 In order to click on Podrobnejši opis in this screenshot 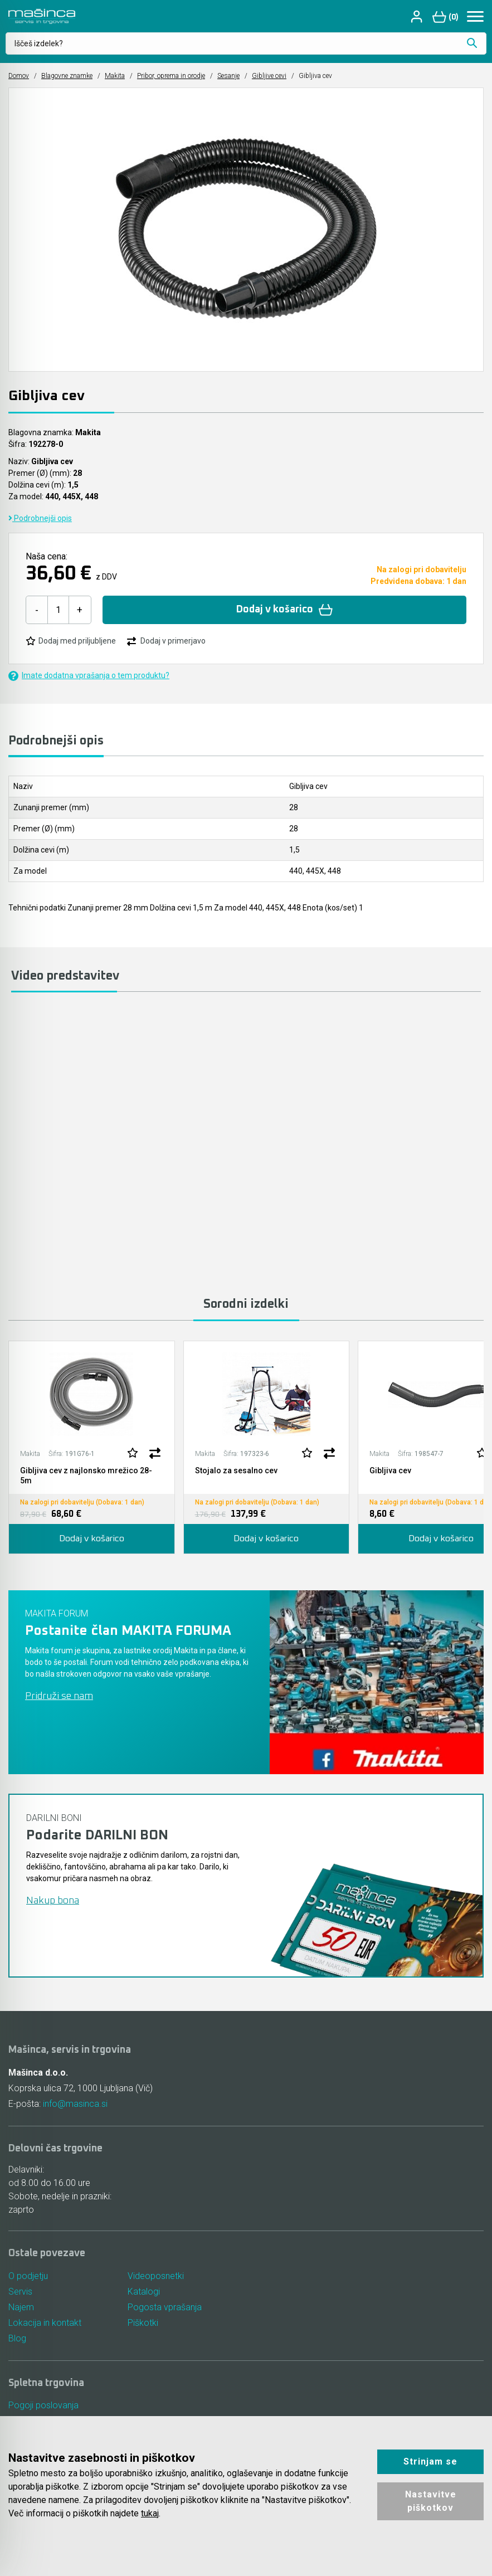, I will do `click(40, 518)`.